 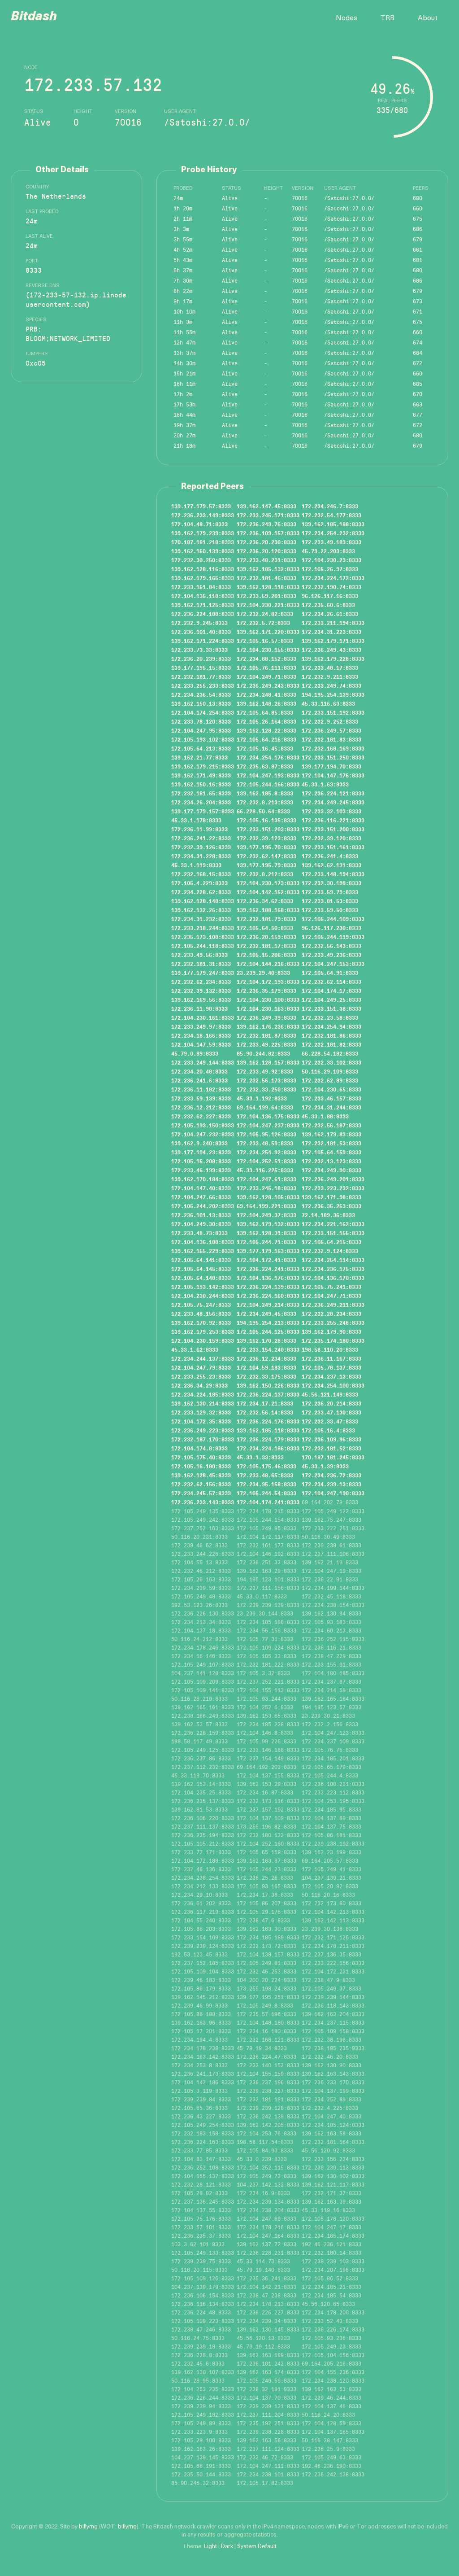 I want to click on 172.234.224.186:8333, so click(x=268, y=1448).